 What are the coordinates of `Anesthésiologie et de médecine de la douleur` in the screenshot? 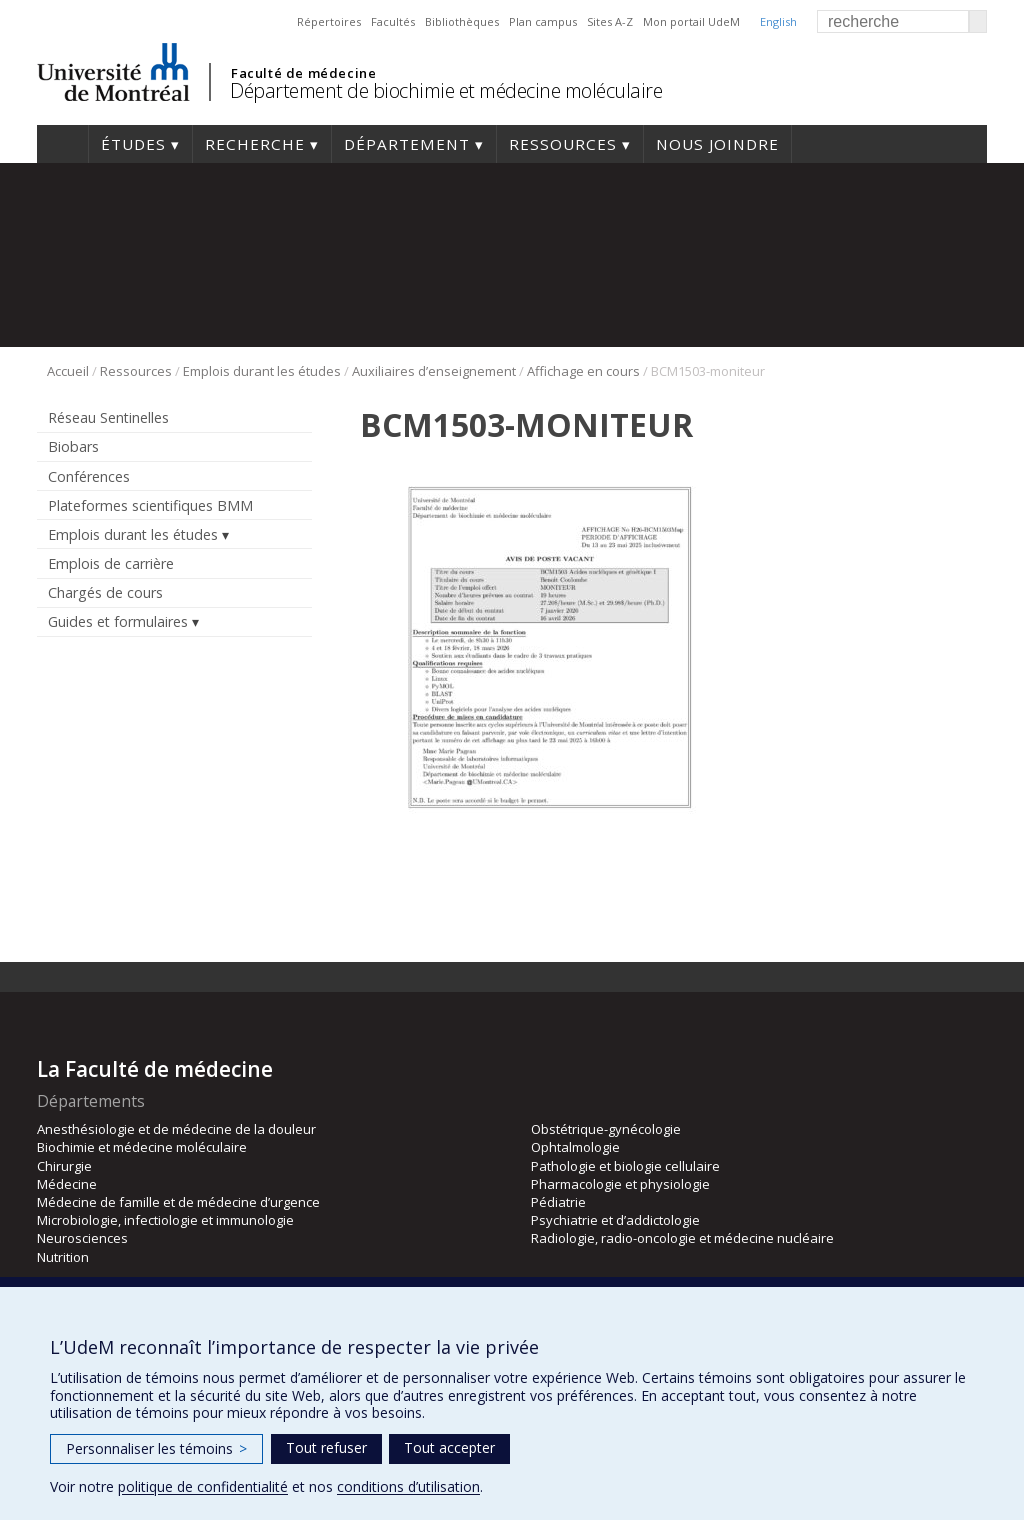 It's located at (176, 1129).